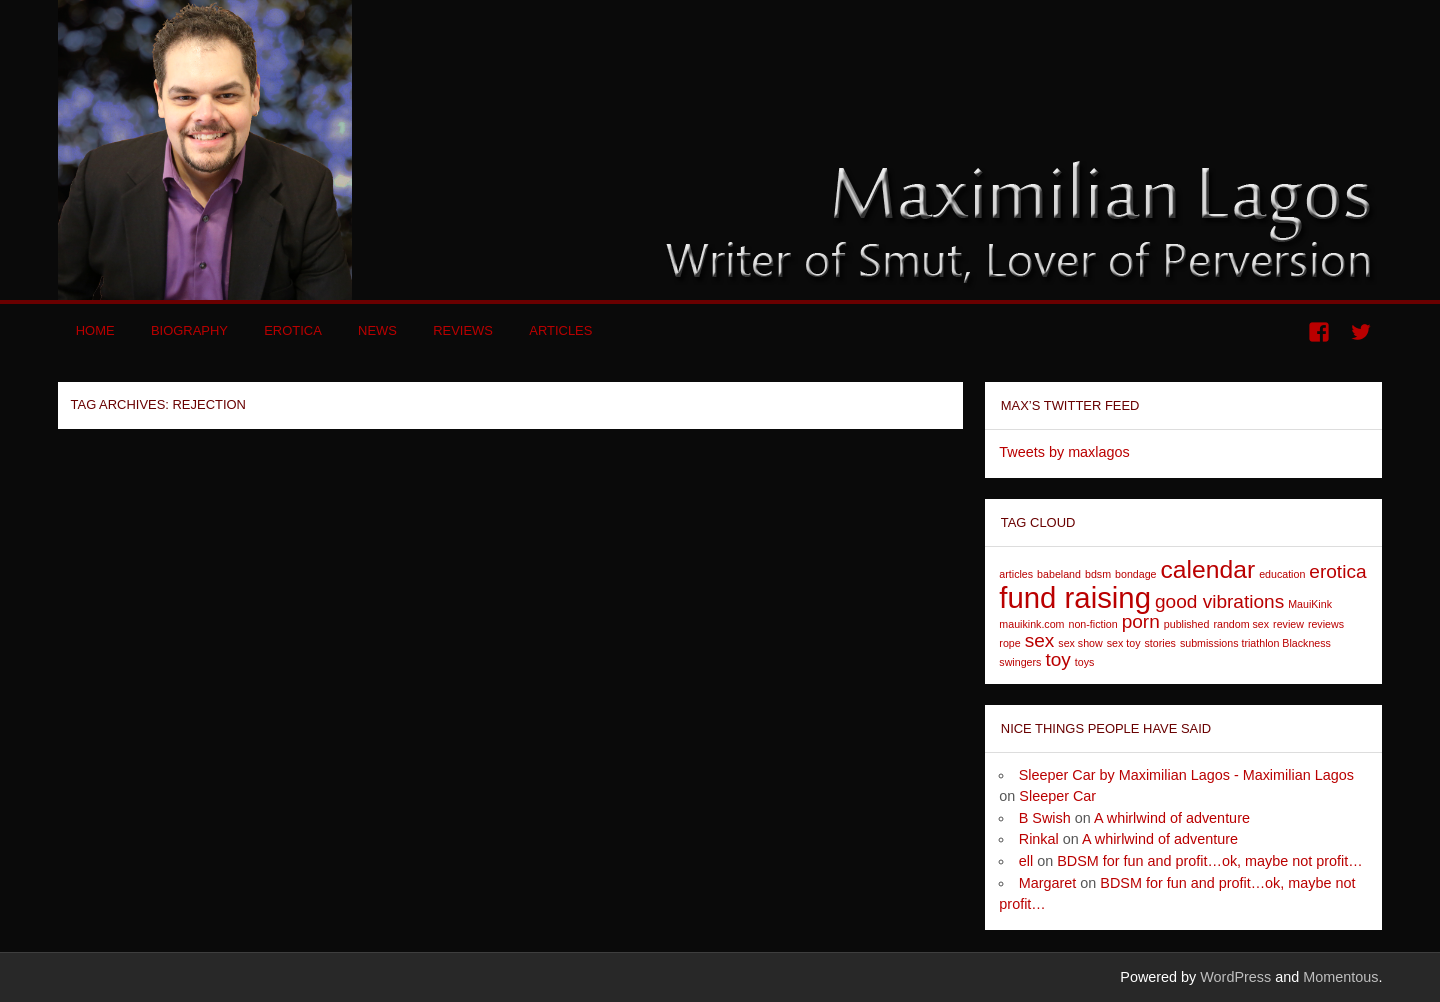 This screenshot has height=1002, width=1440. Describe the element at coordinates (1208, 569) in the screenshot. I see `calendar [calendar (3 items)]` at that location.